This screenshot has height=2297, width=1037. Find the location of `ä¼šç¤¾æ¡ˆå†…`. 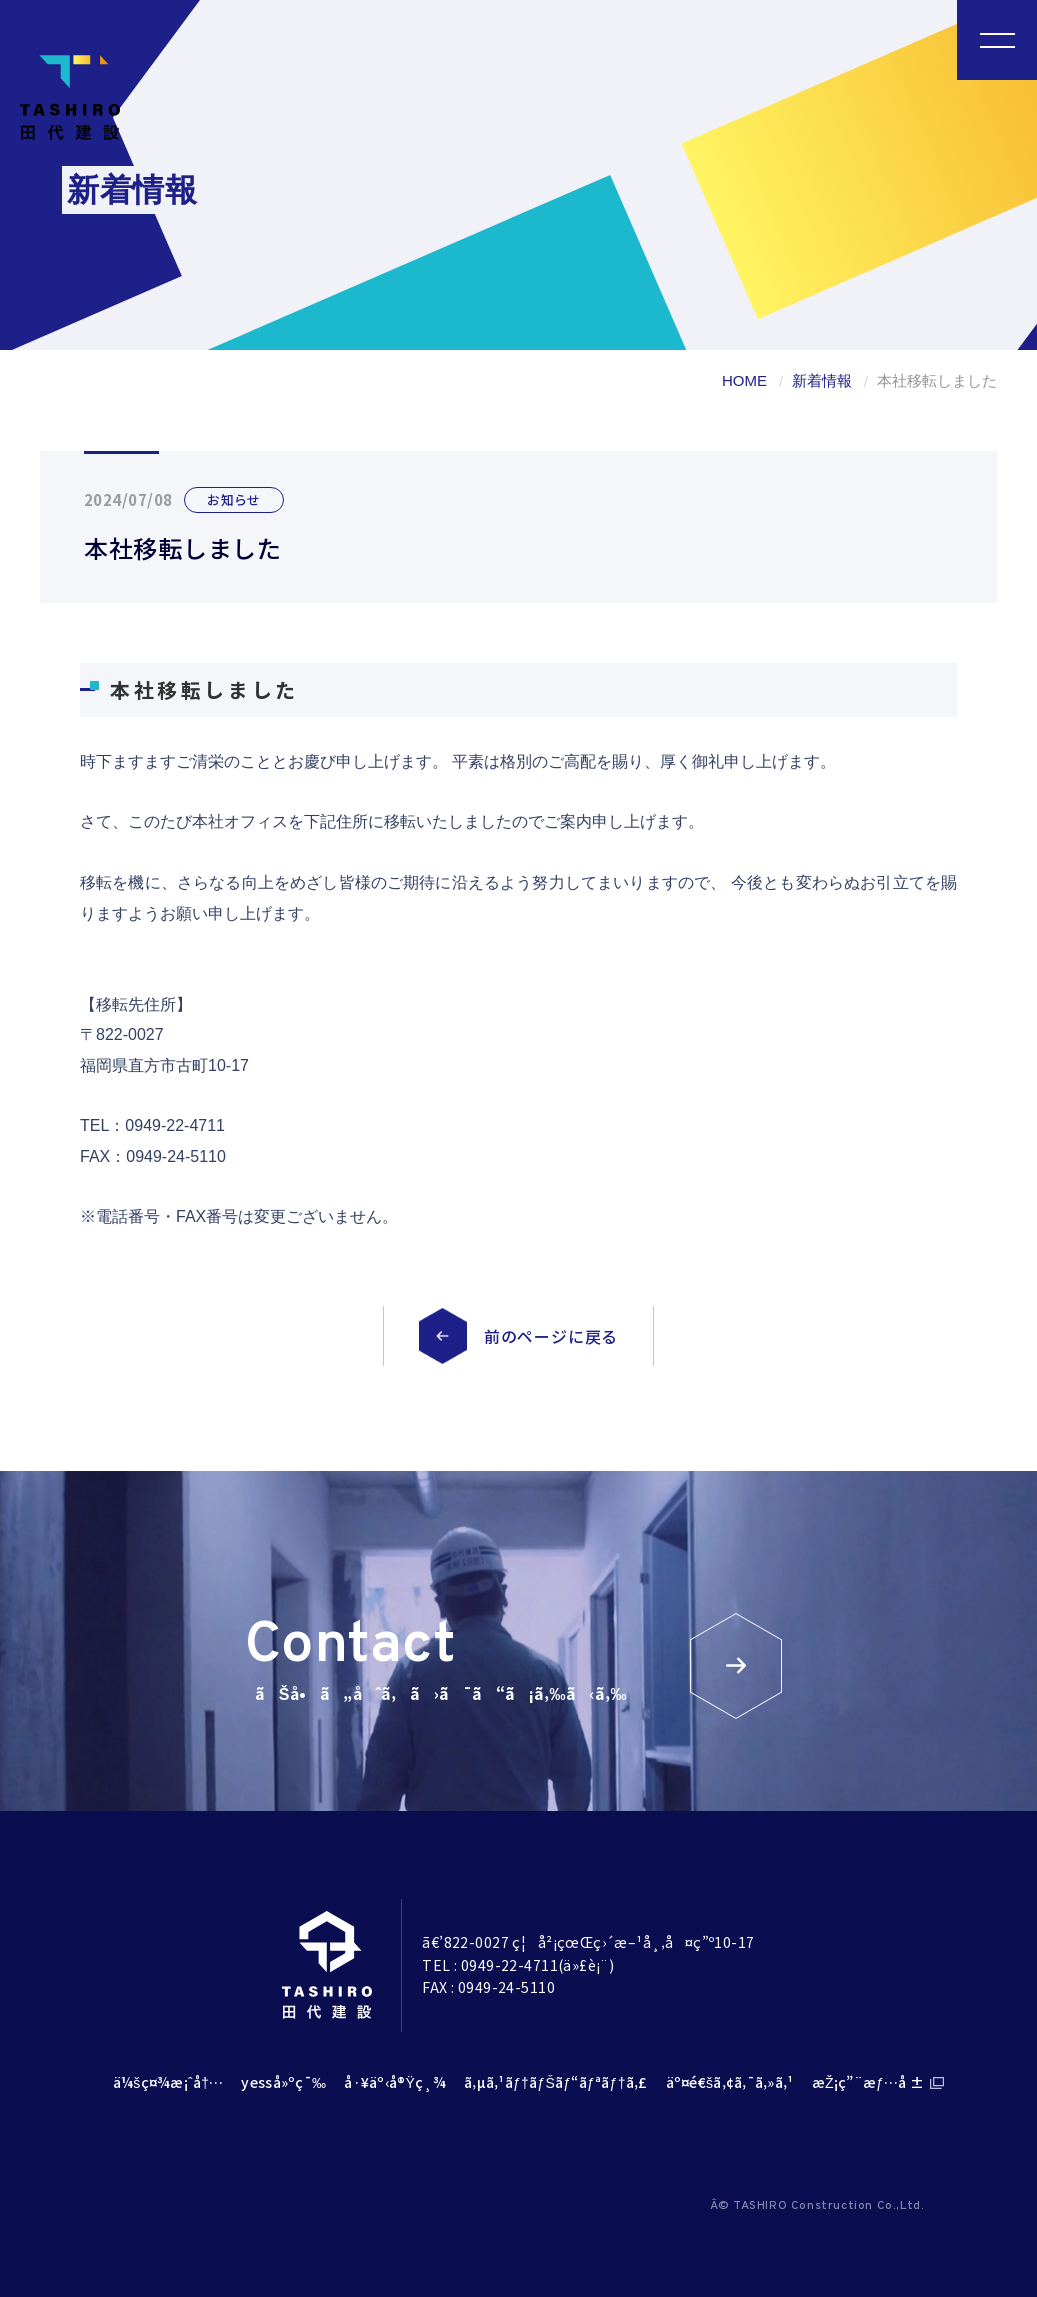

ä¼šç¤¾æ¡ˆå†… is located at coordinates (168, 2082).